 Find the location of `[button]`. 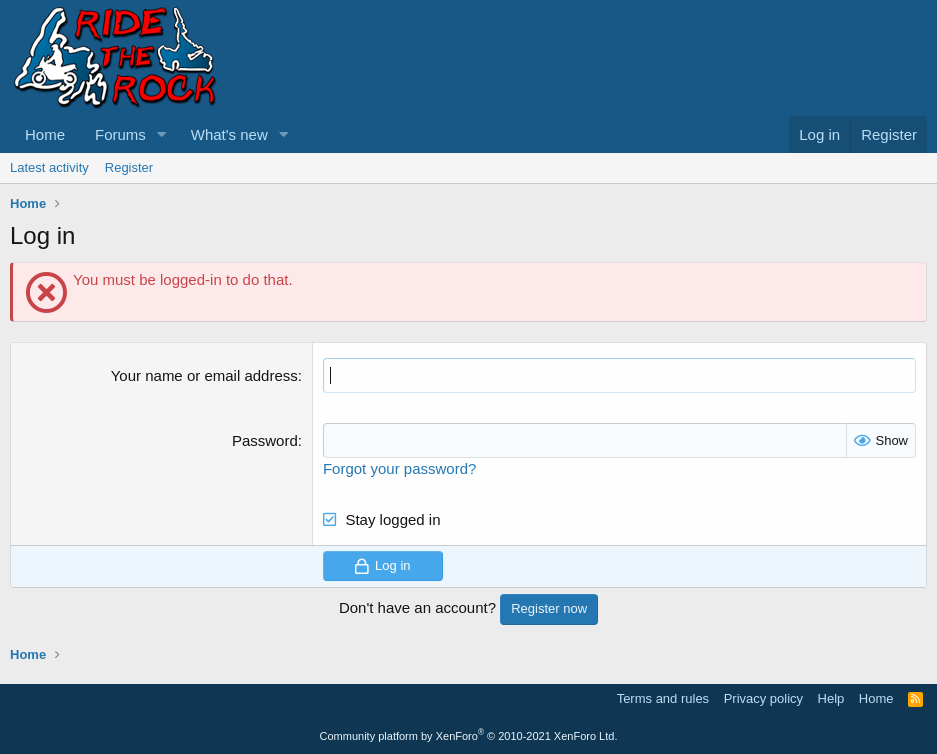

[button] is located at coordinates (162, 134).